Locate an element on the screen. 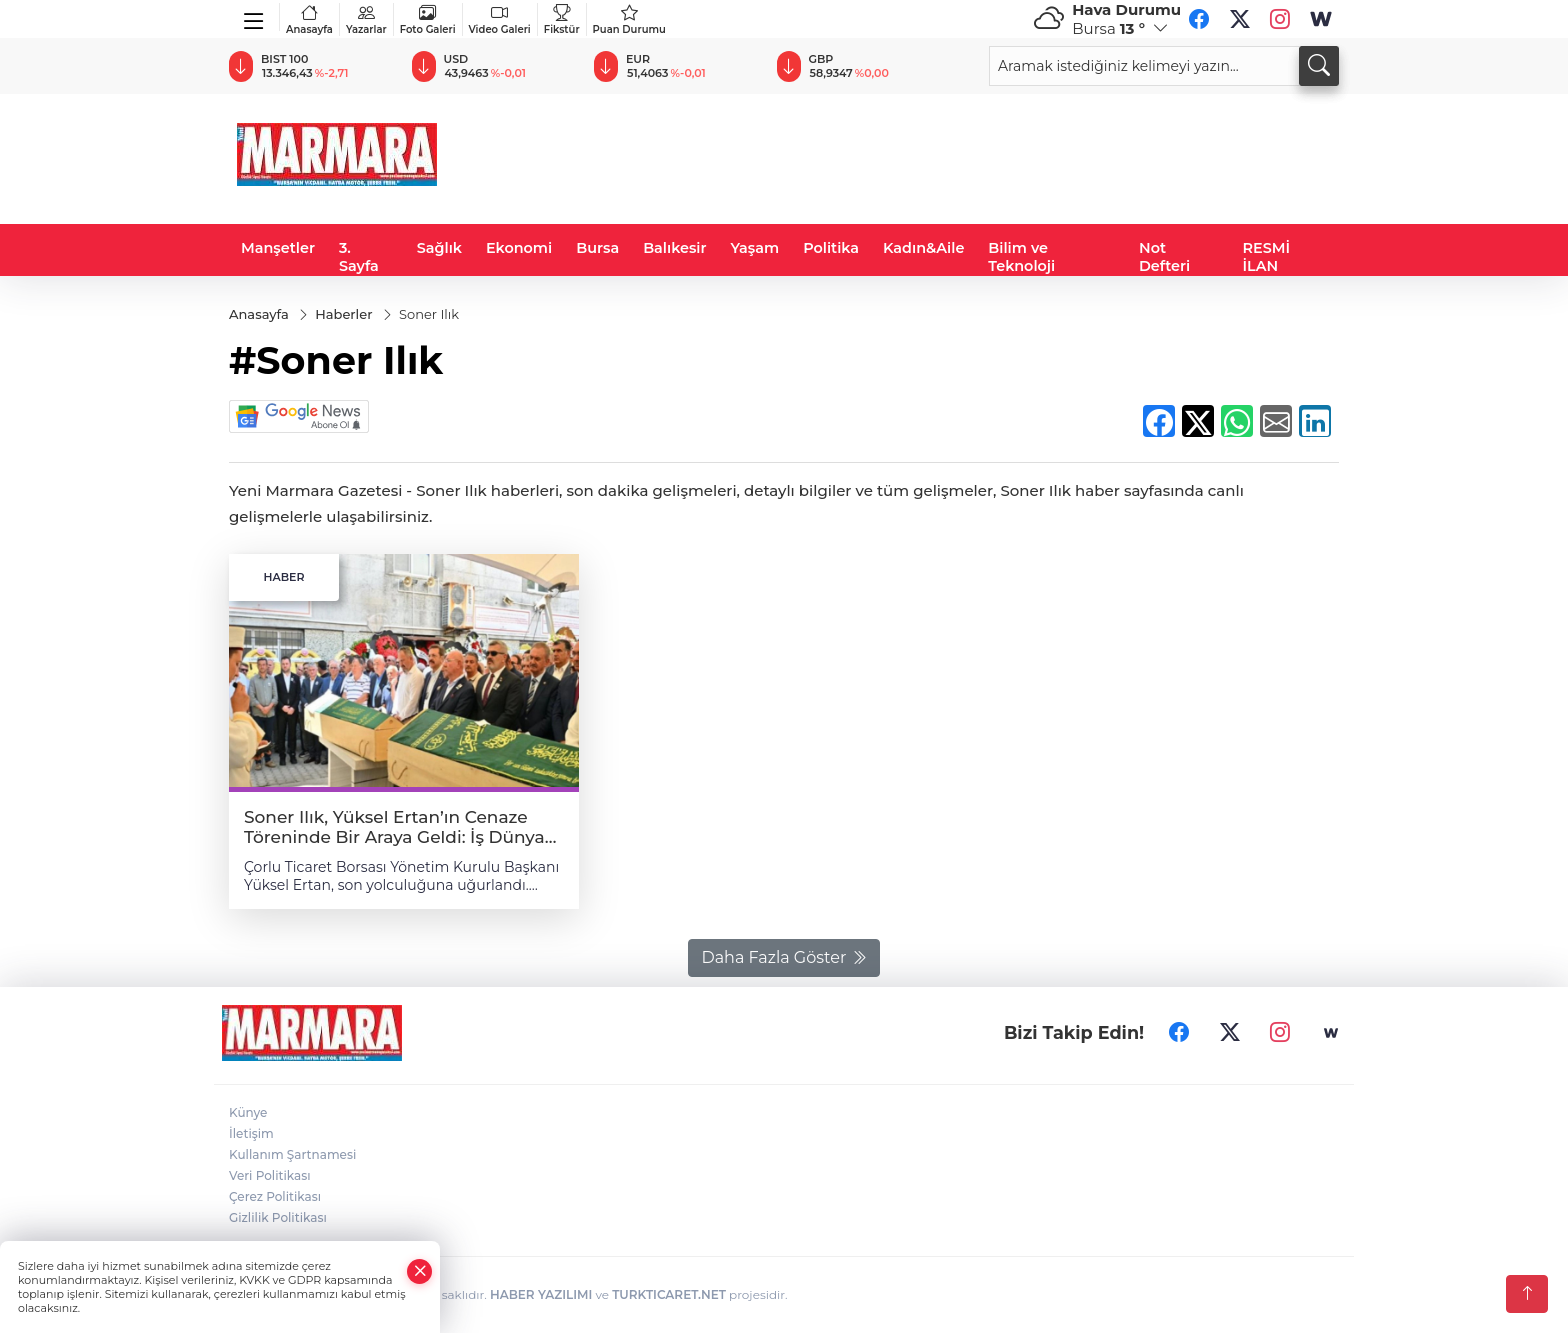 This screenshot has width=1568, height=1333. Fikstür is located at coordinates (562, 19).